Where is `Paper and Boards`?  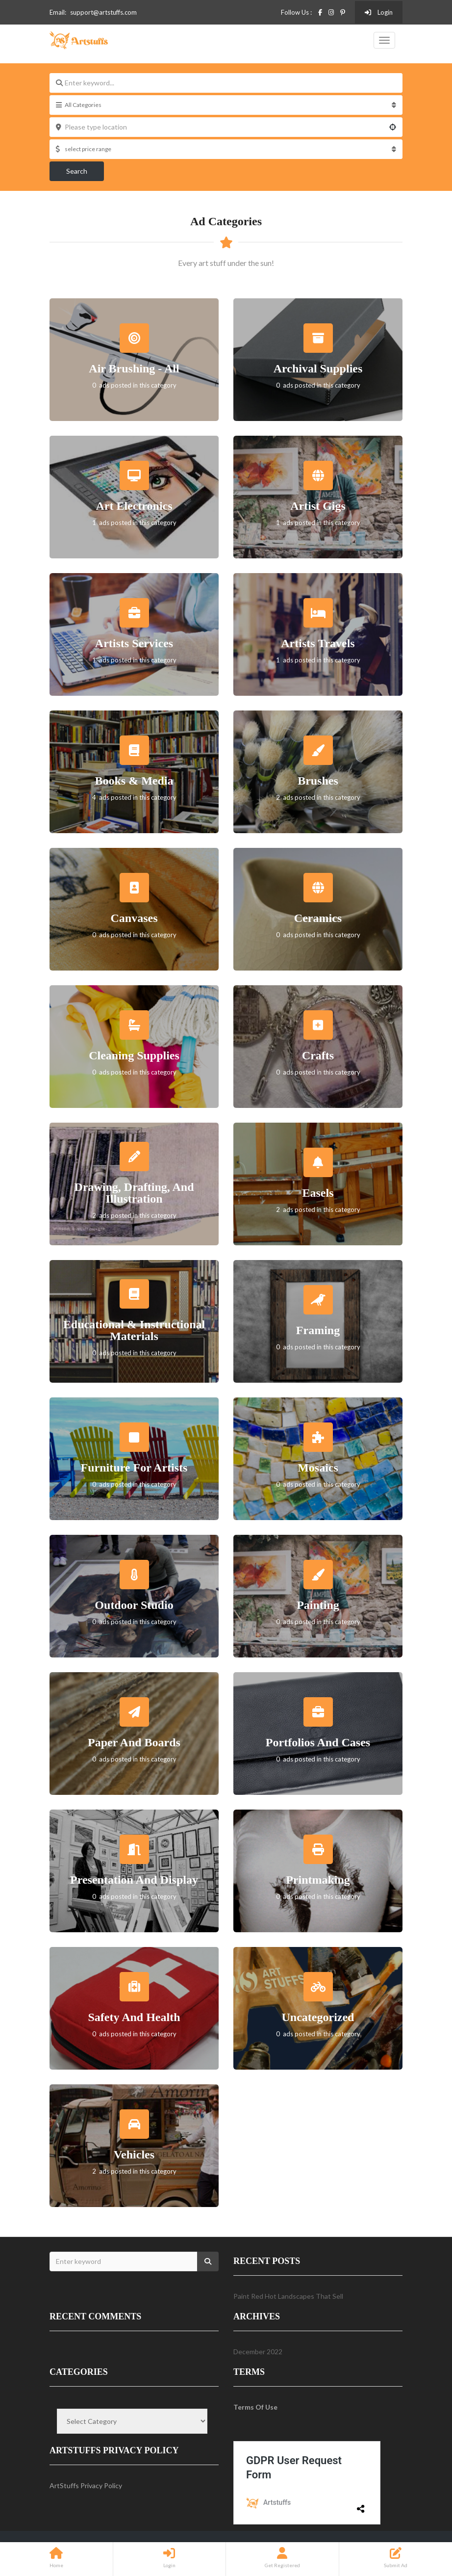 Paper and Boards is located at coordinates (134, 1742).